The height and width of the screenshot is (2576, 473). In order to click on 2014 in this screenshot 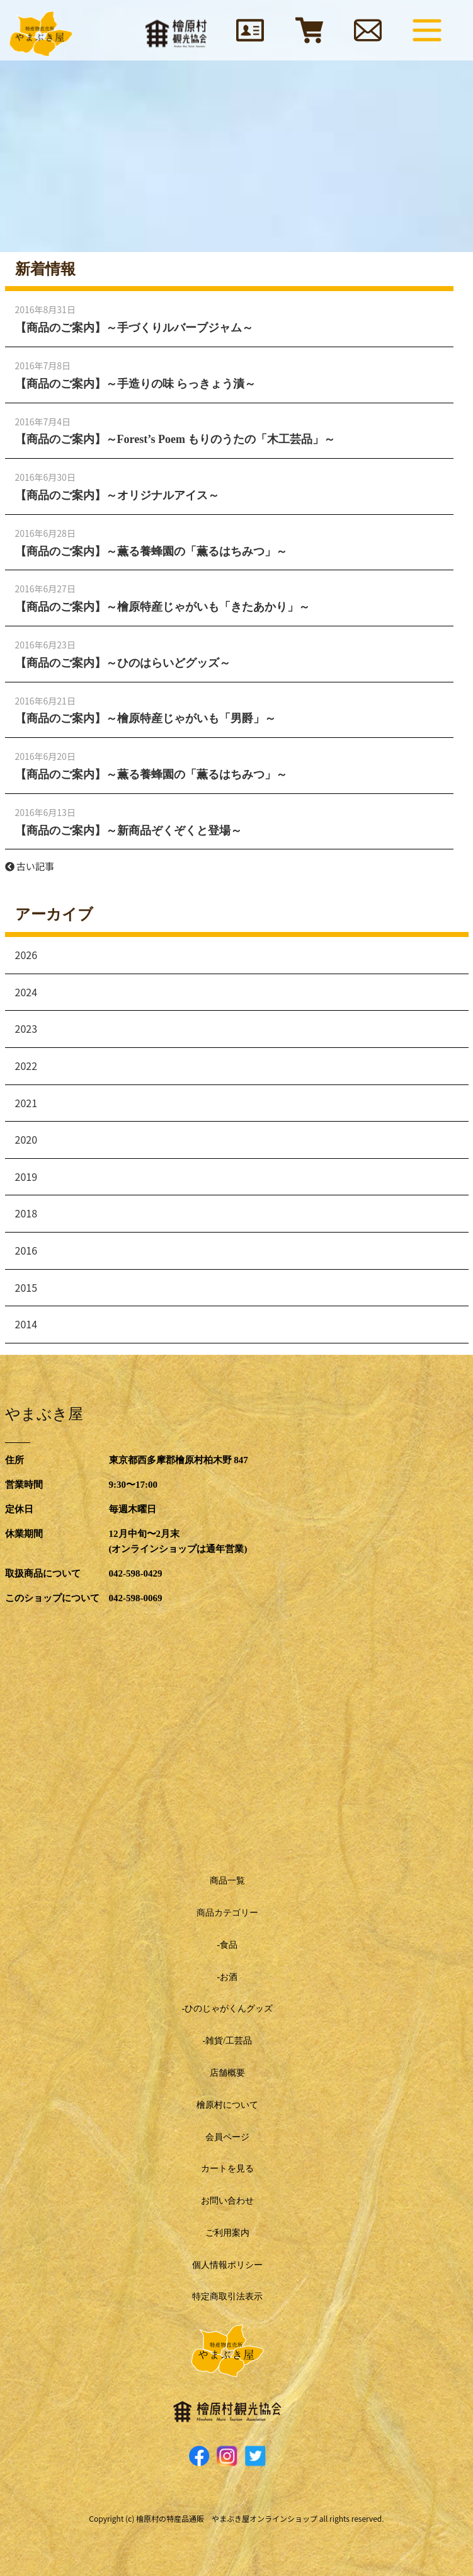, I will do `click(26, 1323)`.